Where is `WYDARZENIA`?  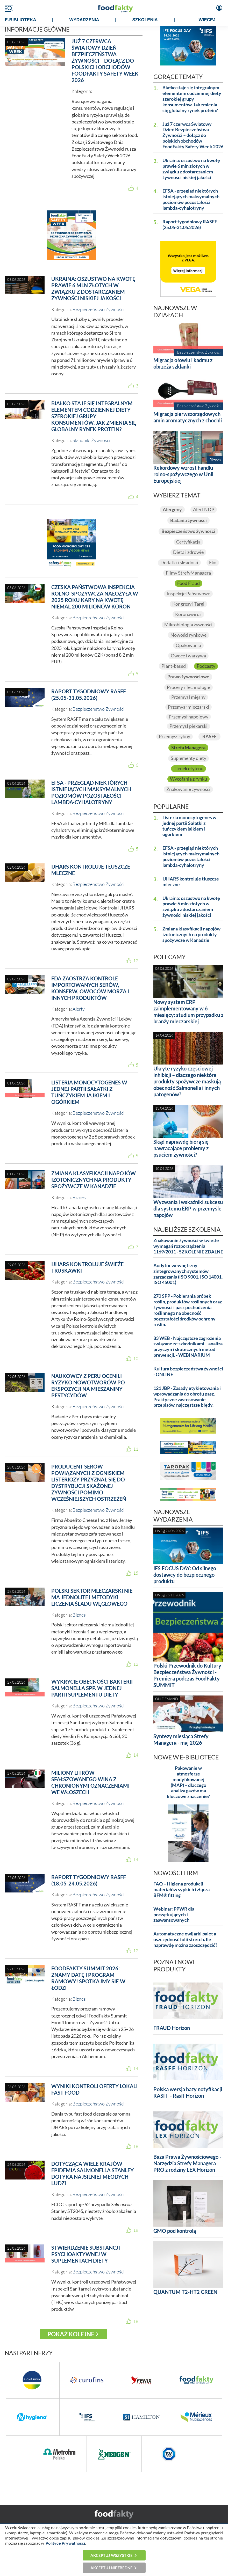
WYDARZENIA is located at coordinates (84, 19).